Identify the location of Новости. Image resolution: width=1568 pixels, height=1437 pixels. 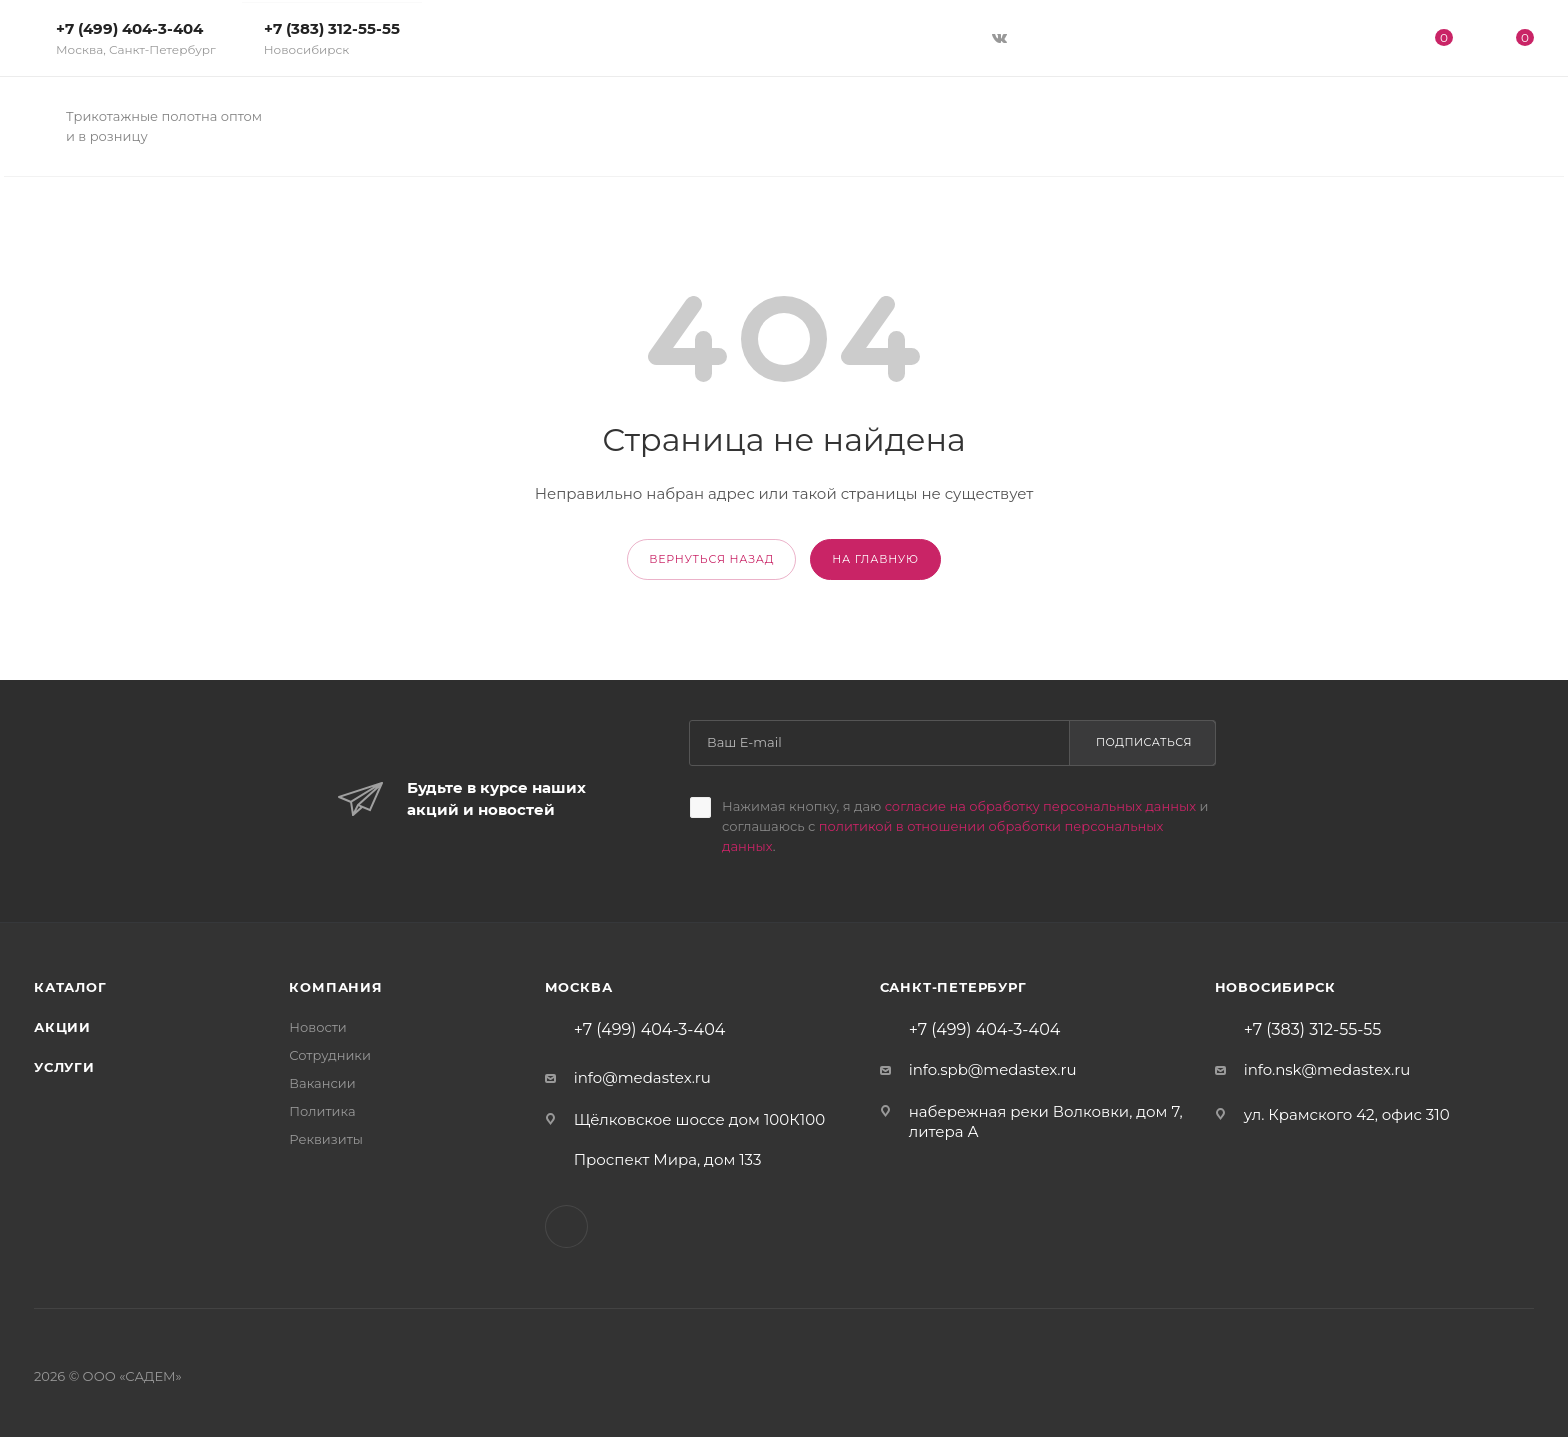
(317, 1027).